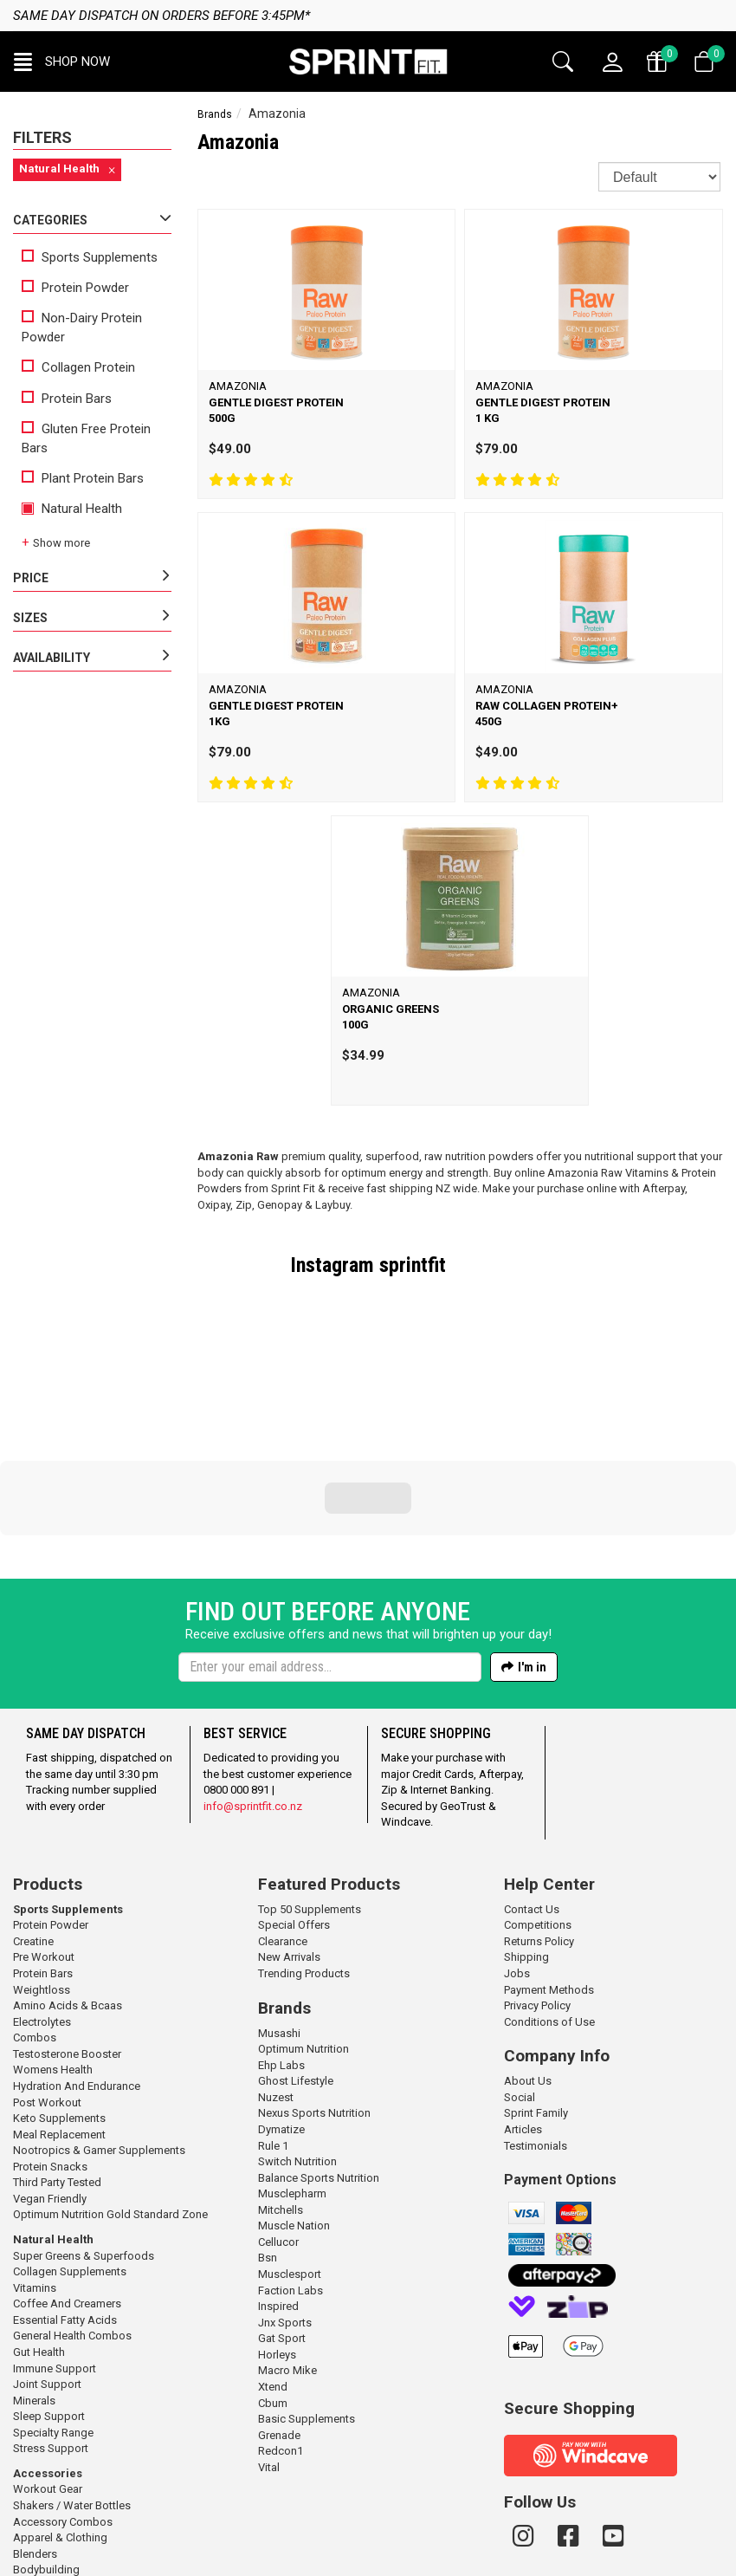 This screenshot has width=736, height=2576. What do you see at coordinates (99, 2032) in the screenshot?
I see `Nootropics & Gamer Supplements` at bounding box center [99, 2032].